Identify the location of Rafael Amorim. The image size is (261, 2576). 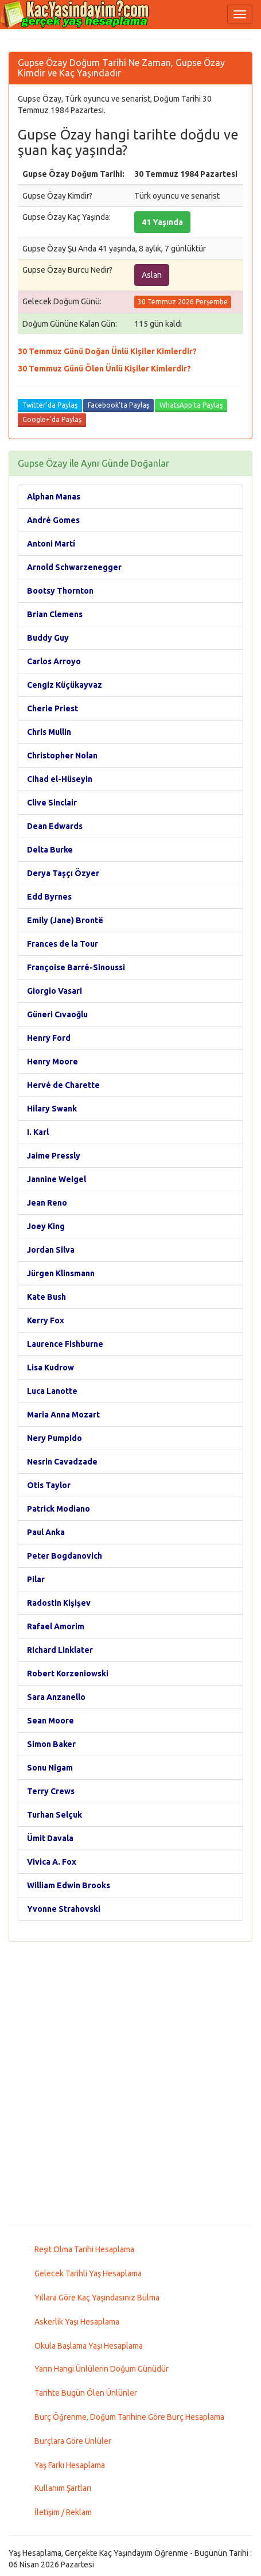
(55, 1626).